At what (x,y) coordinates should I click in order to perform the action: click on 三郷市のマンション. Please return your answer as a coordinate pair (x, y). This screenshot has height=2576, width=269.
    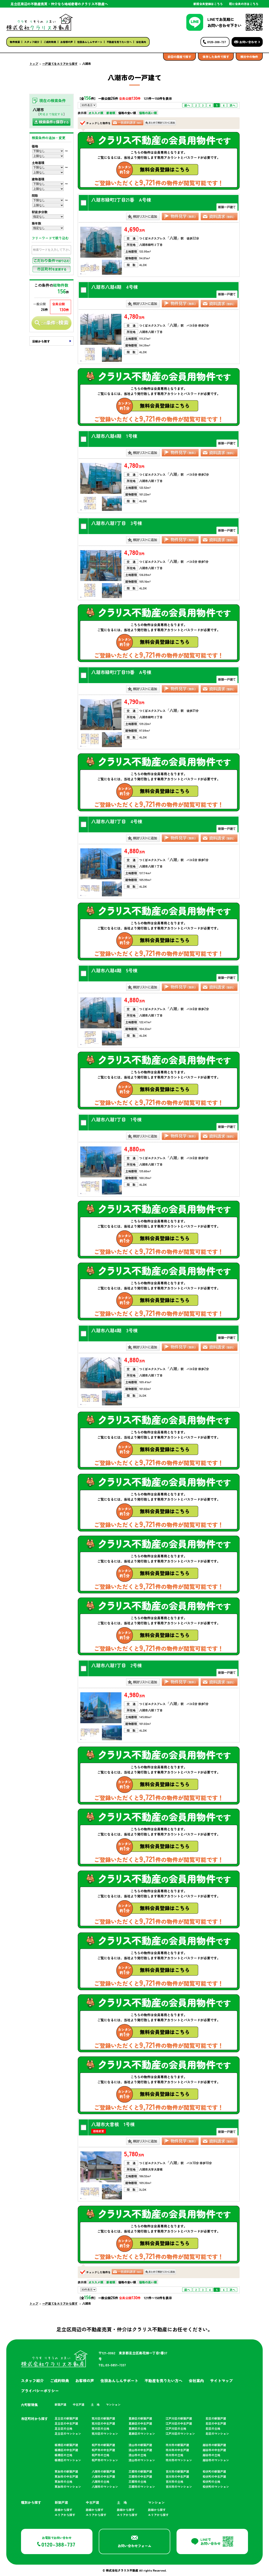
    Looking at the image, I should click on (142, 2486).